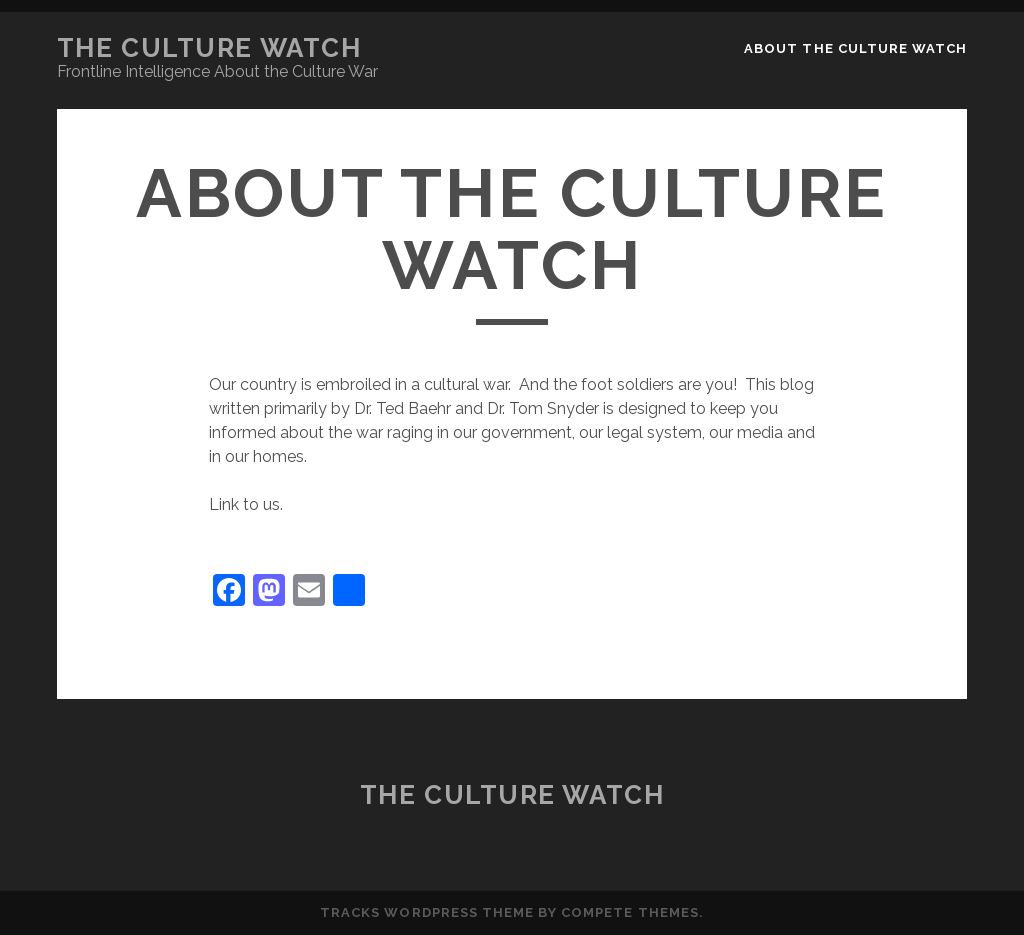 The width and height of the screenshot is (1024, 935). I want to click on Tracks WordPress Theme, so click(427, 912).